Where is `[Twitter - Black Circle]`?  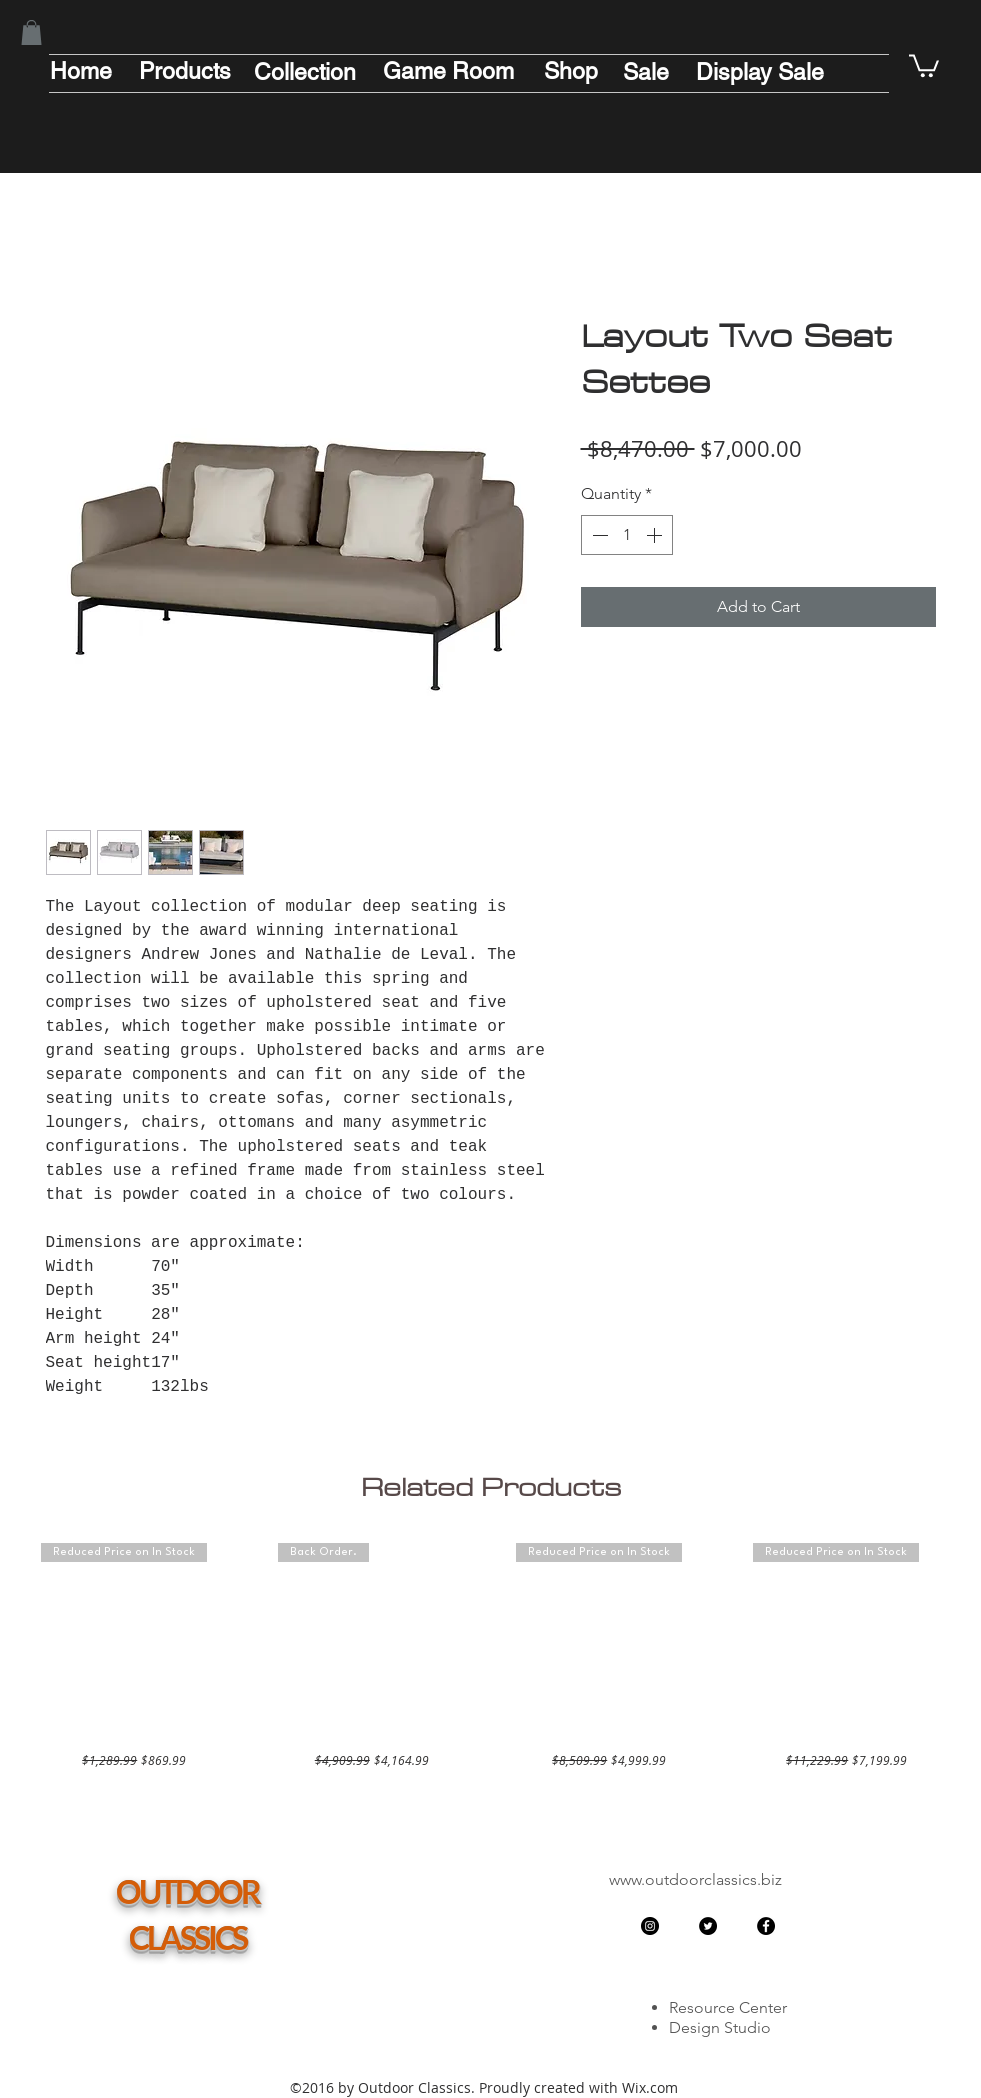
[Twitter - Black Circle] is located at coordinates (708, 1926).